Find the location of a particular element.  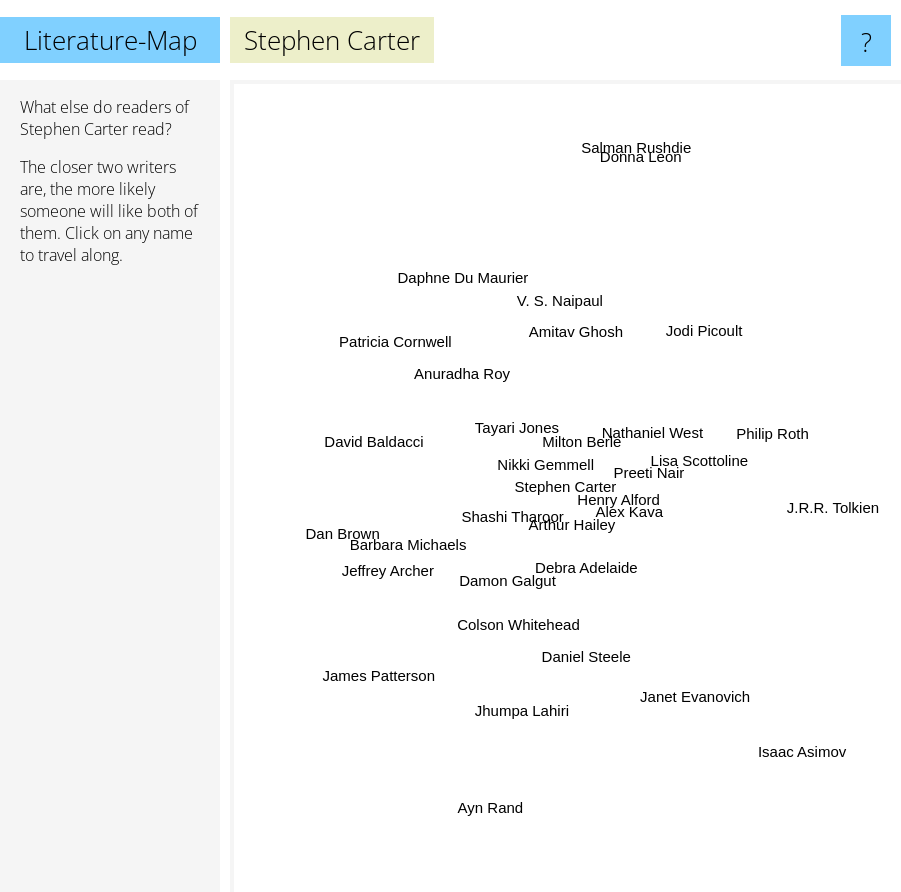

J.R.R. Tolkien is located at coordinates (838, 500).